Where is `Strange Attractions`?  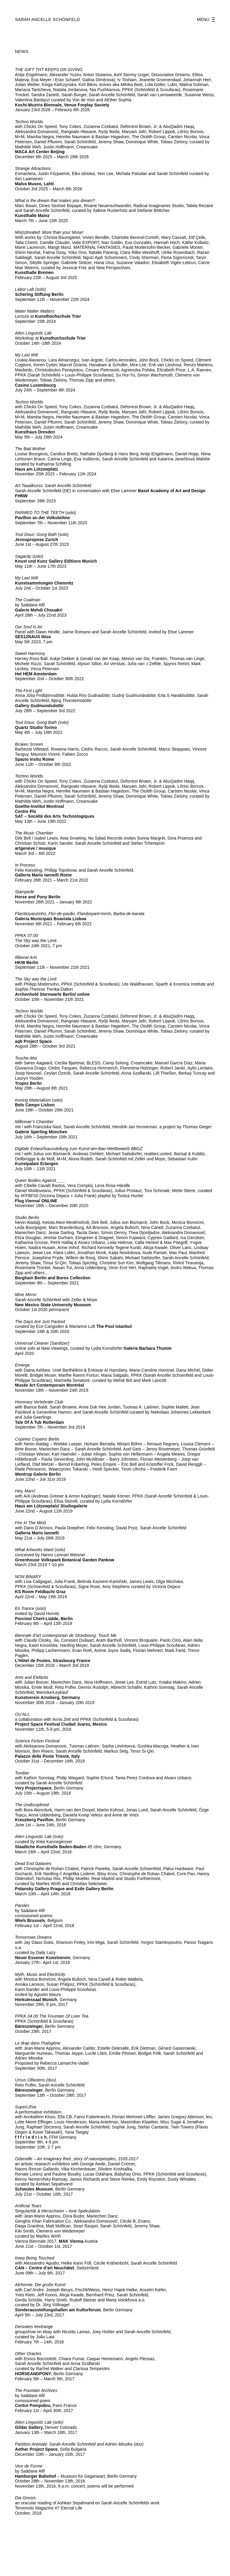
Strange Attractions is located at coordinates (33, 168).